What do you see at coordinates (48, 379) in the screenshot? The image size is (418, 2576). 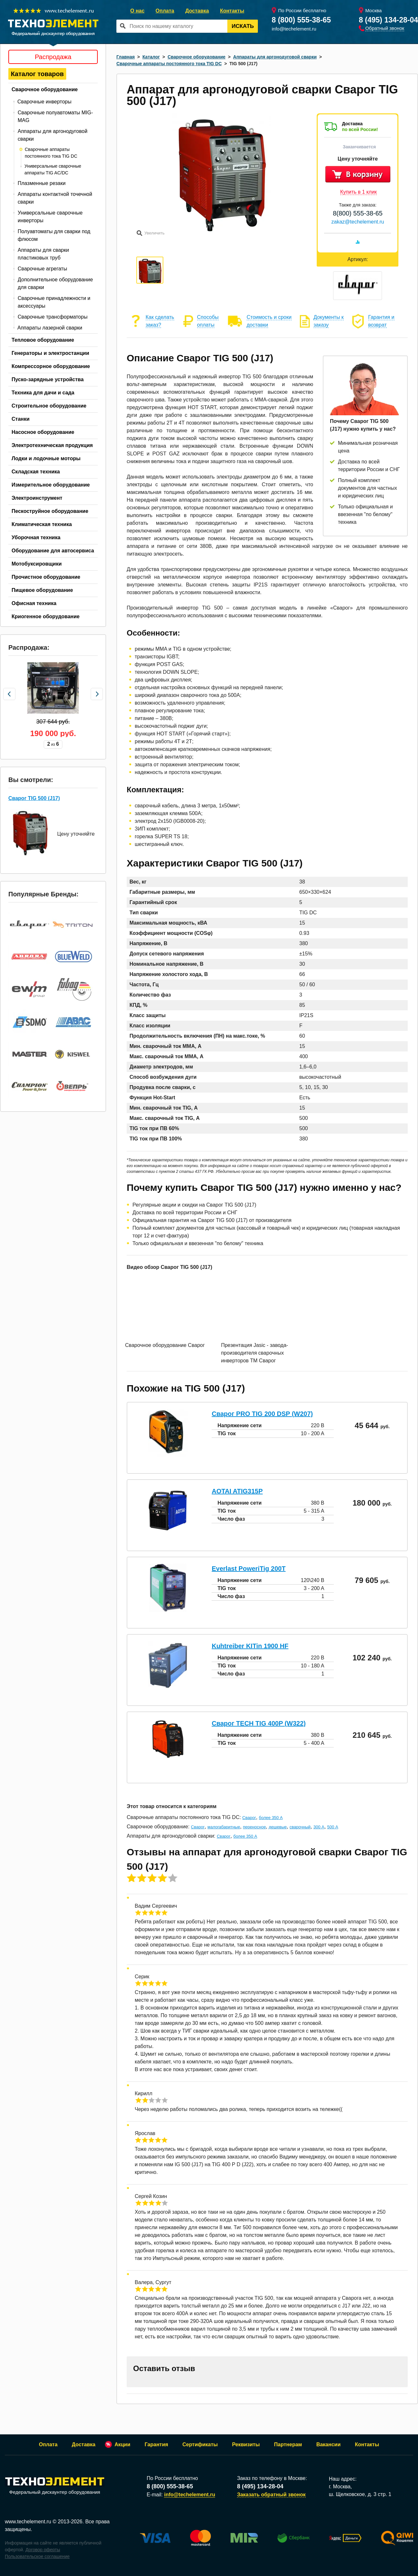 I see `Пуско-зарядные устройства` at bounding box center [48, 379].